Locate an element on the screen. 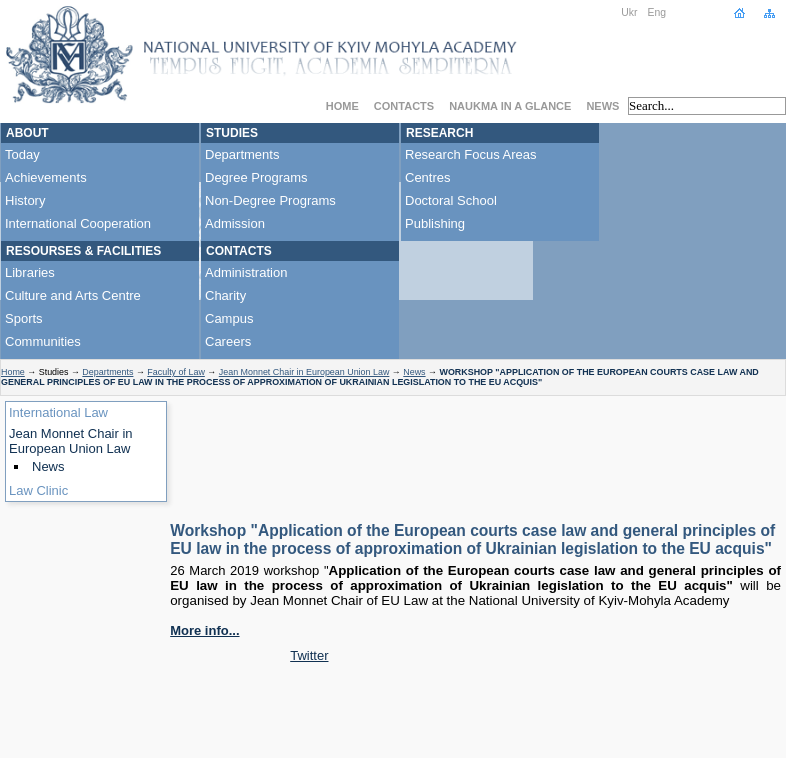 The height and width of the screenshot is (758, 786). Eng is located at coordinates (657, 12).